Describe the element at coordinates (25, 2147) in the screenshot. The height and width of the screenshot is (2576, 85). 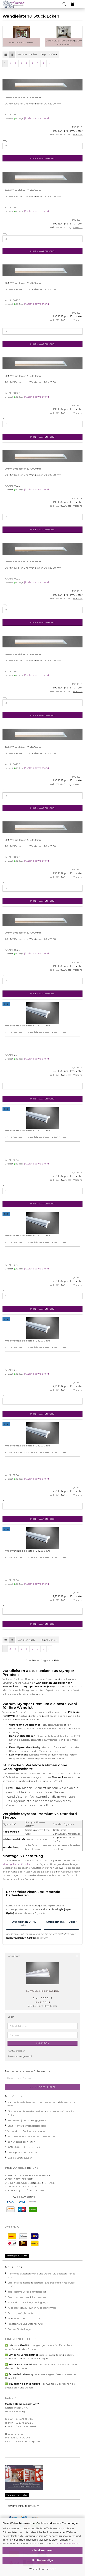
I see `AGB|Matteo Homedecoration` at that location.